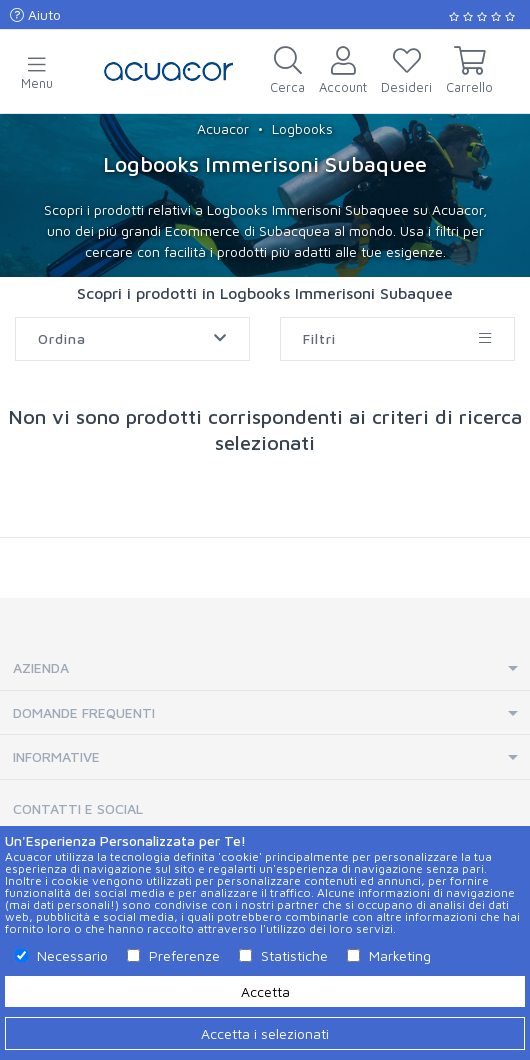 Image resolution: width=530 pixels, height=1060 pixels. What do you see at coordinates (184, 955) in the screenshot?
I see `Preferenze` at bounding box center [184, 955].